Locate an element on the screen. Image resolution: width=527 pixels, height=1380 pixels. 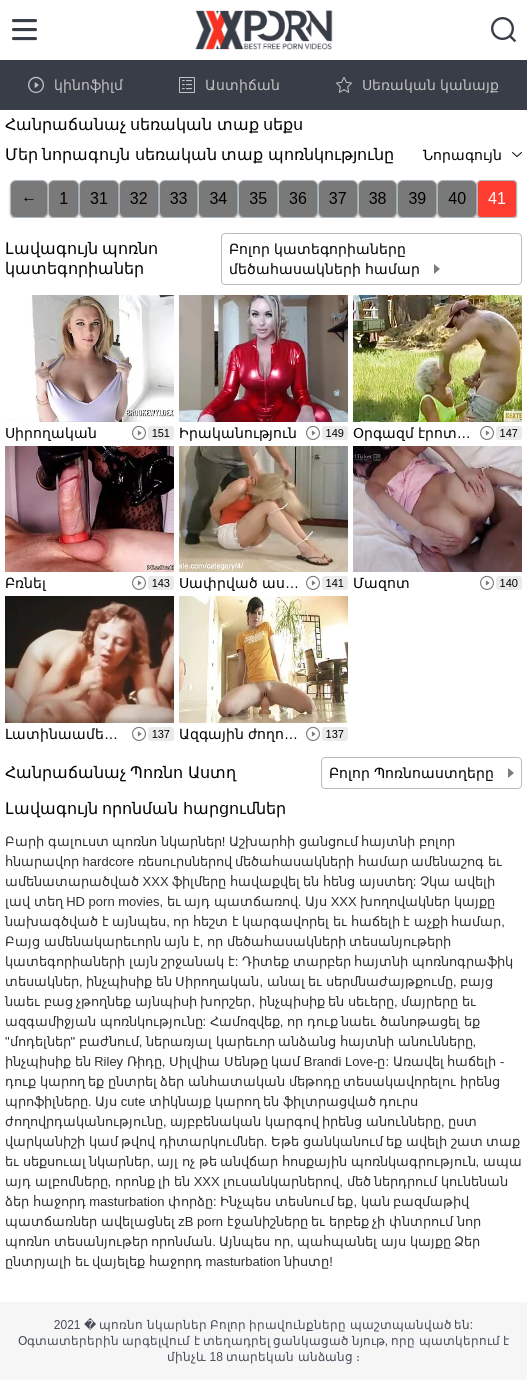
41 is located at coordinates (497, 198).